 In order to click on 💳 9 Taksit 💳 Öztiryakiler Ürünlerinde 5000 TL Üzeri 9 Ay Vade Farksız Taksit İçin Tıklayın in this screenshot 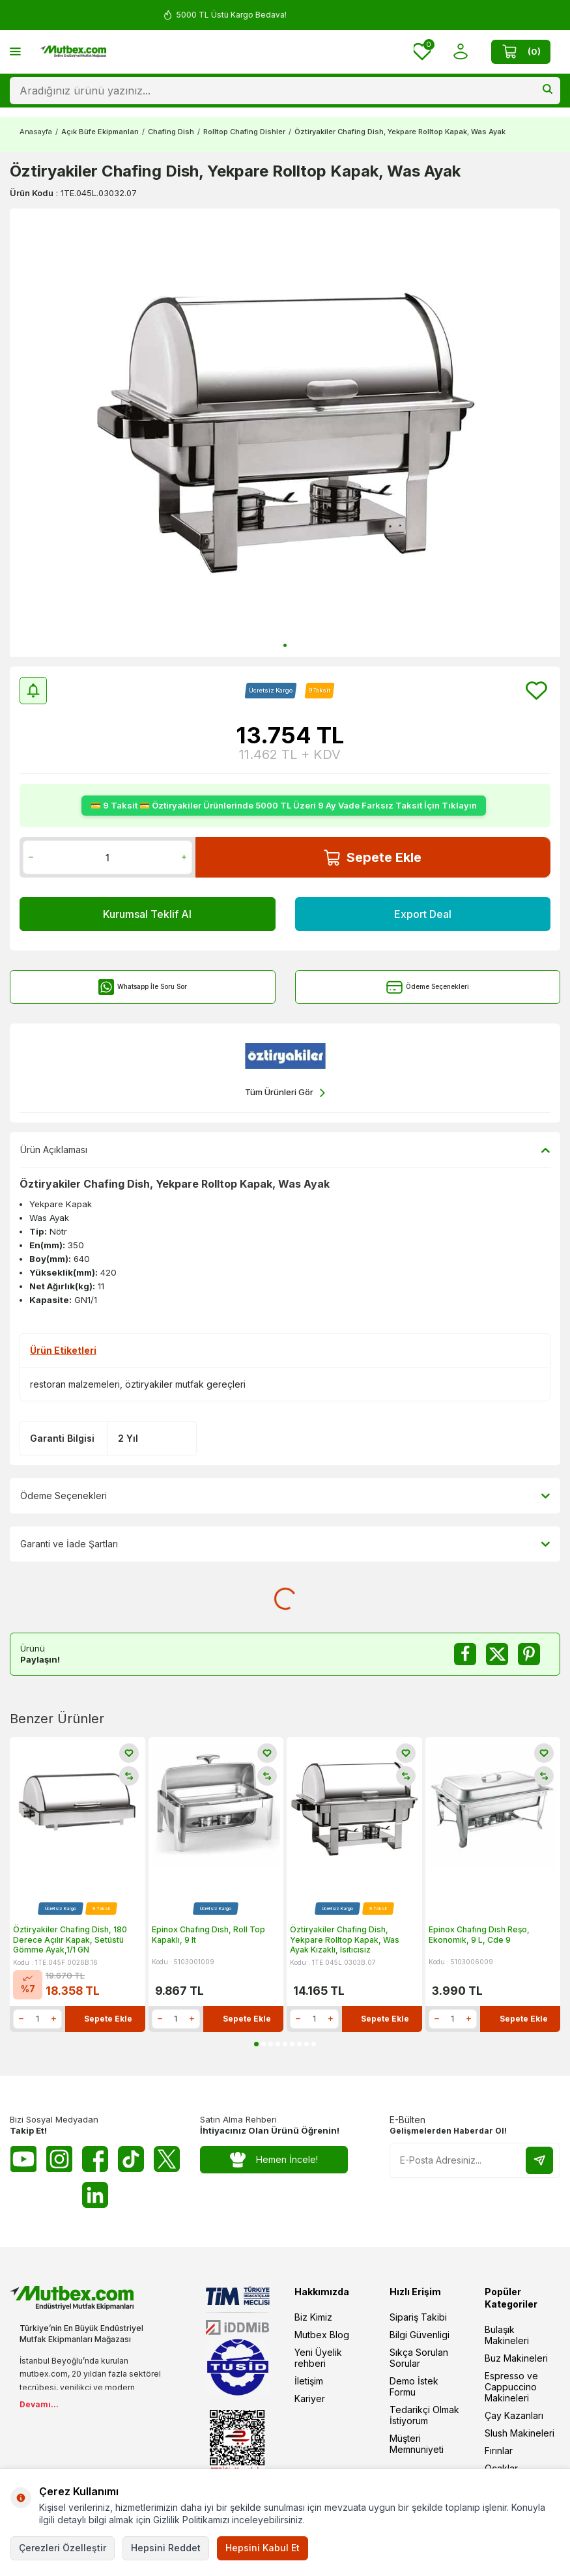, I will do `click(284, 805)`.